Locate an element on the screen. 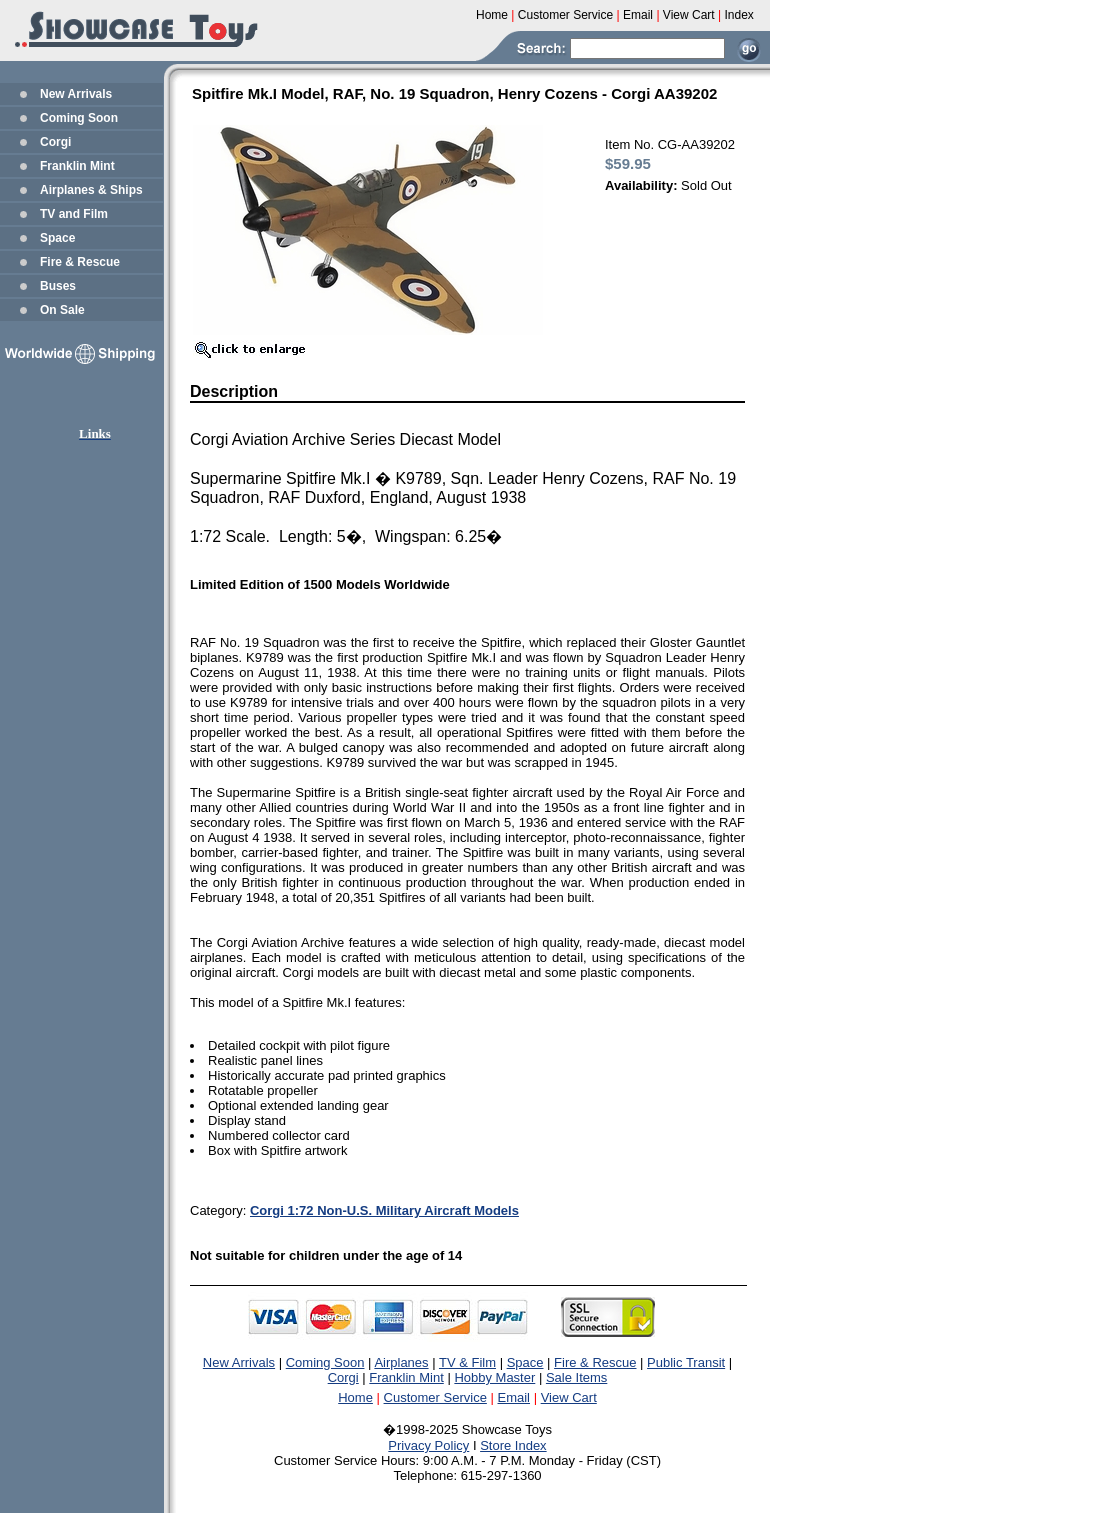 This screenshot has width=1107, height=1513. Email is located at coordinates (514, 1397).